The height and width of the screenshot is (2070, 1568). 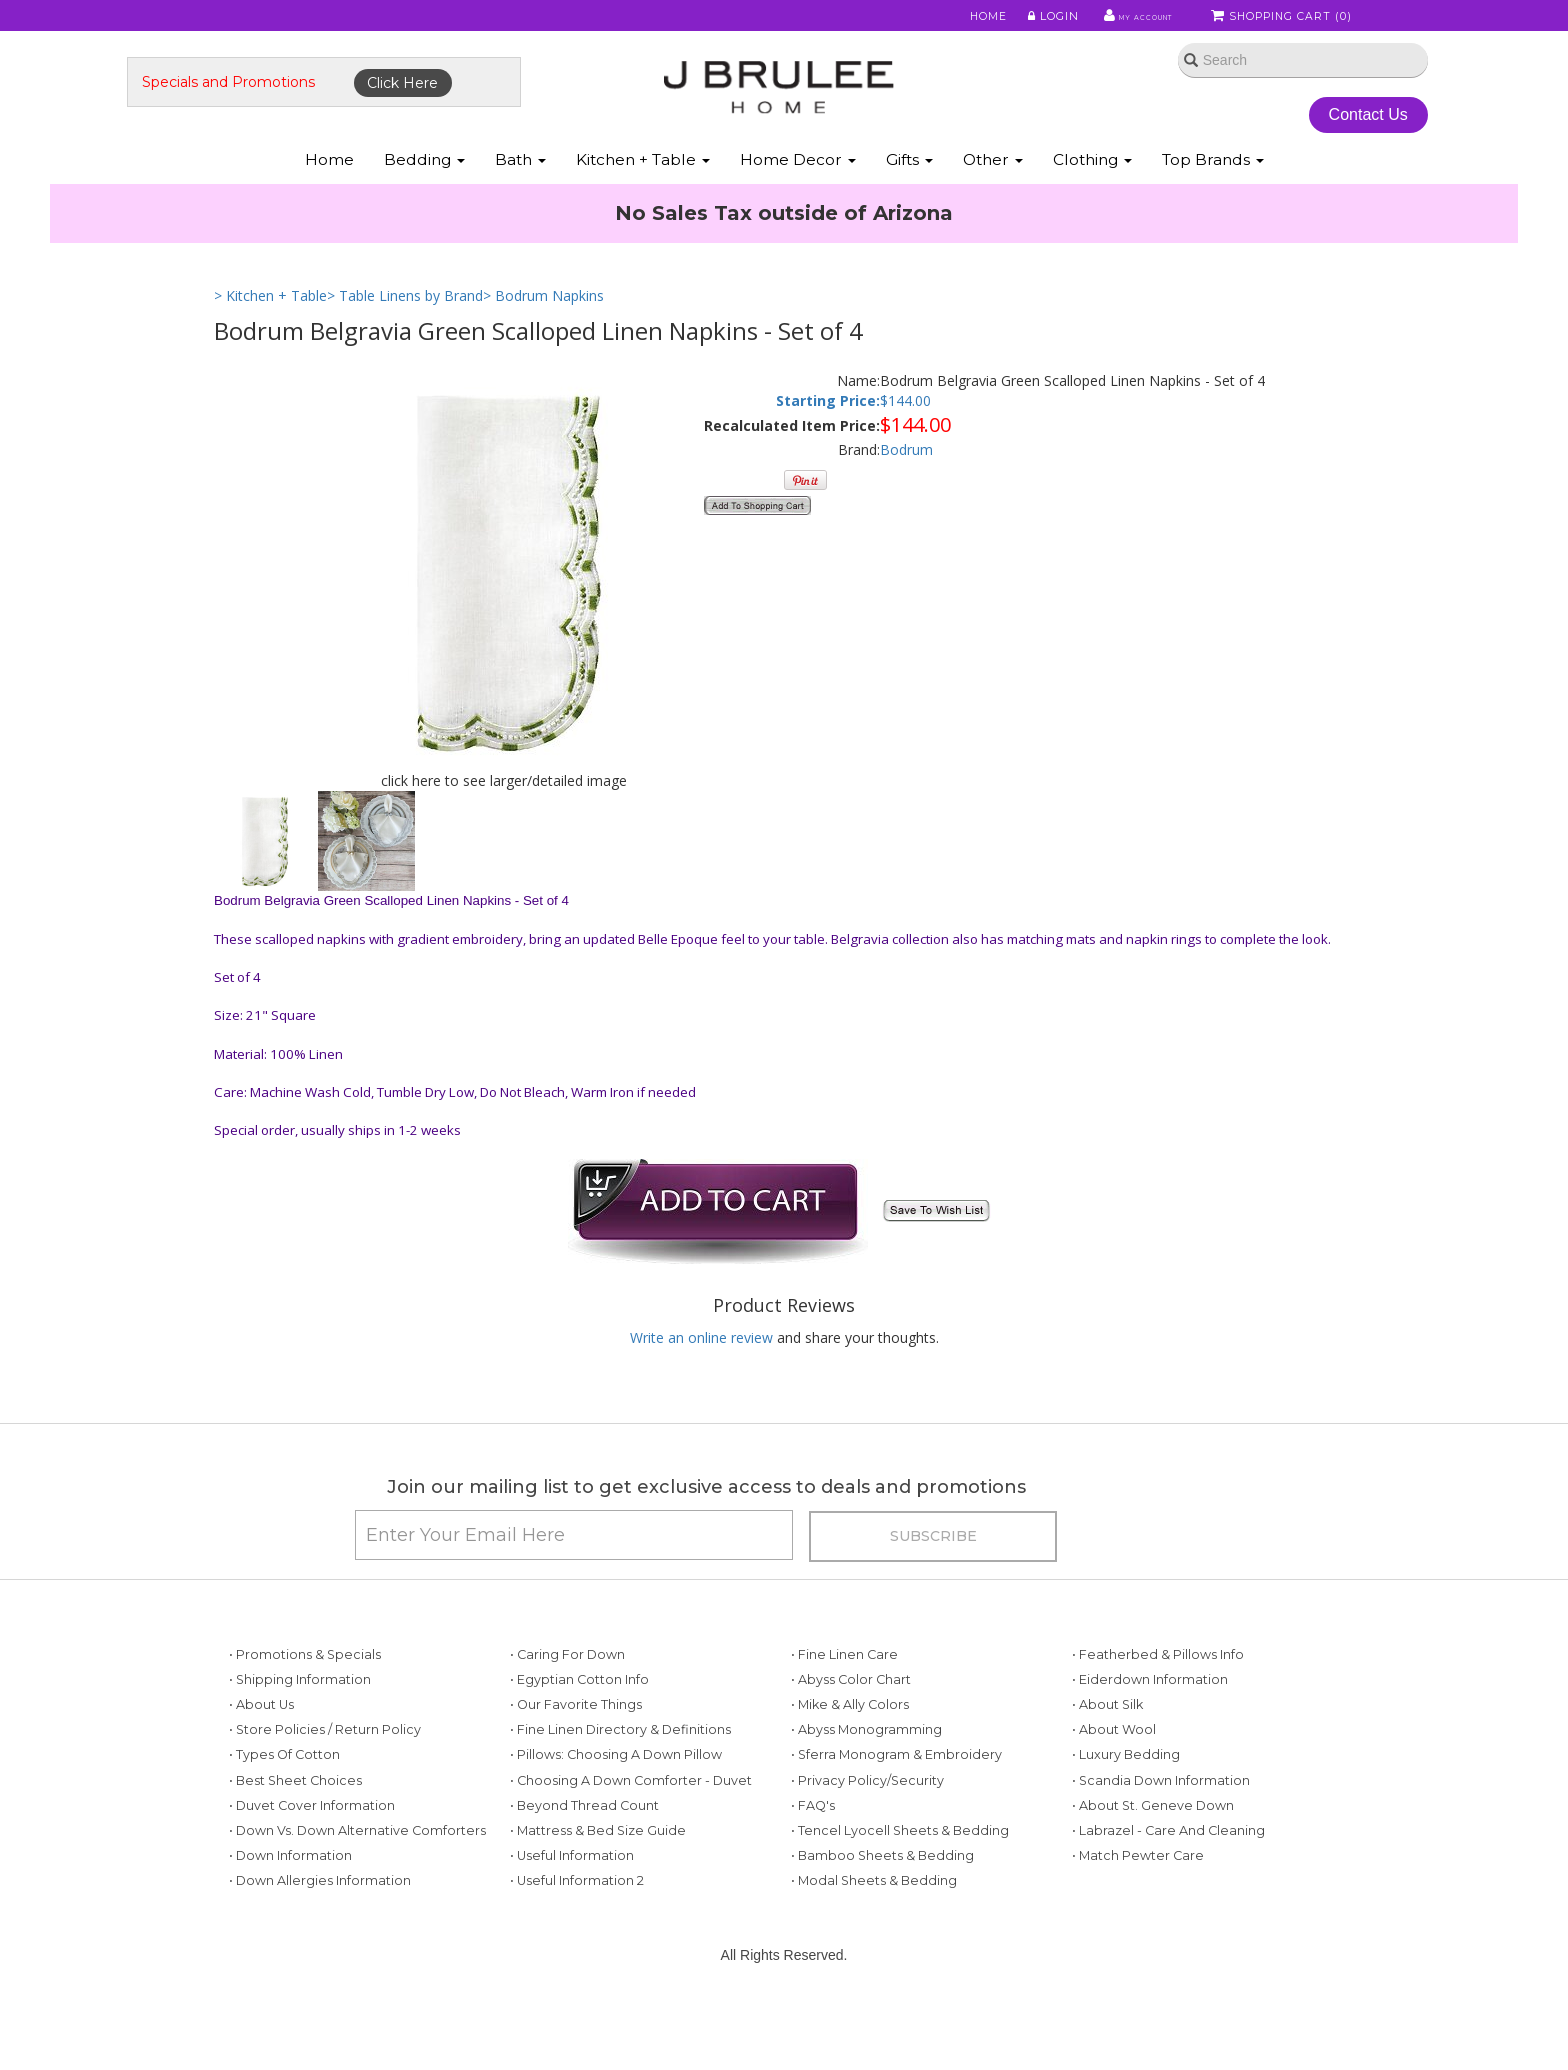 What do you see at coordinates (1126, 1816) in the screenshot?
I see `• Luxury Bedding` at bounding box center [1126, 1816].